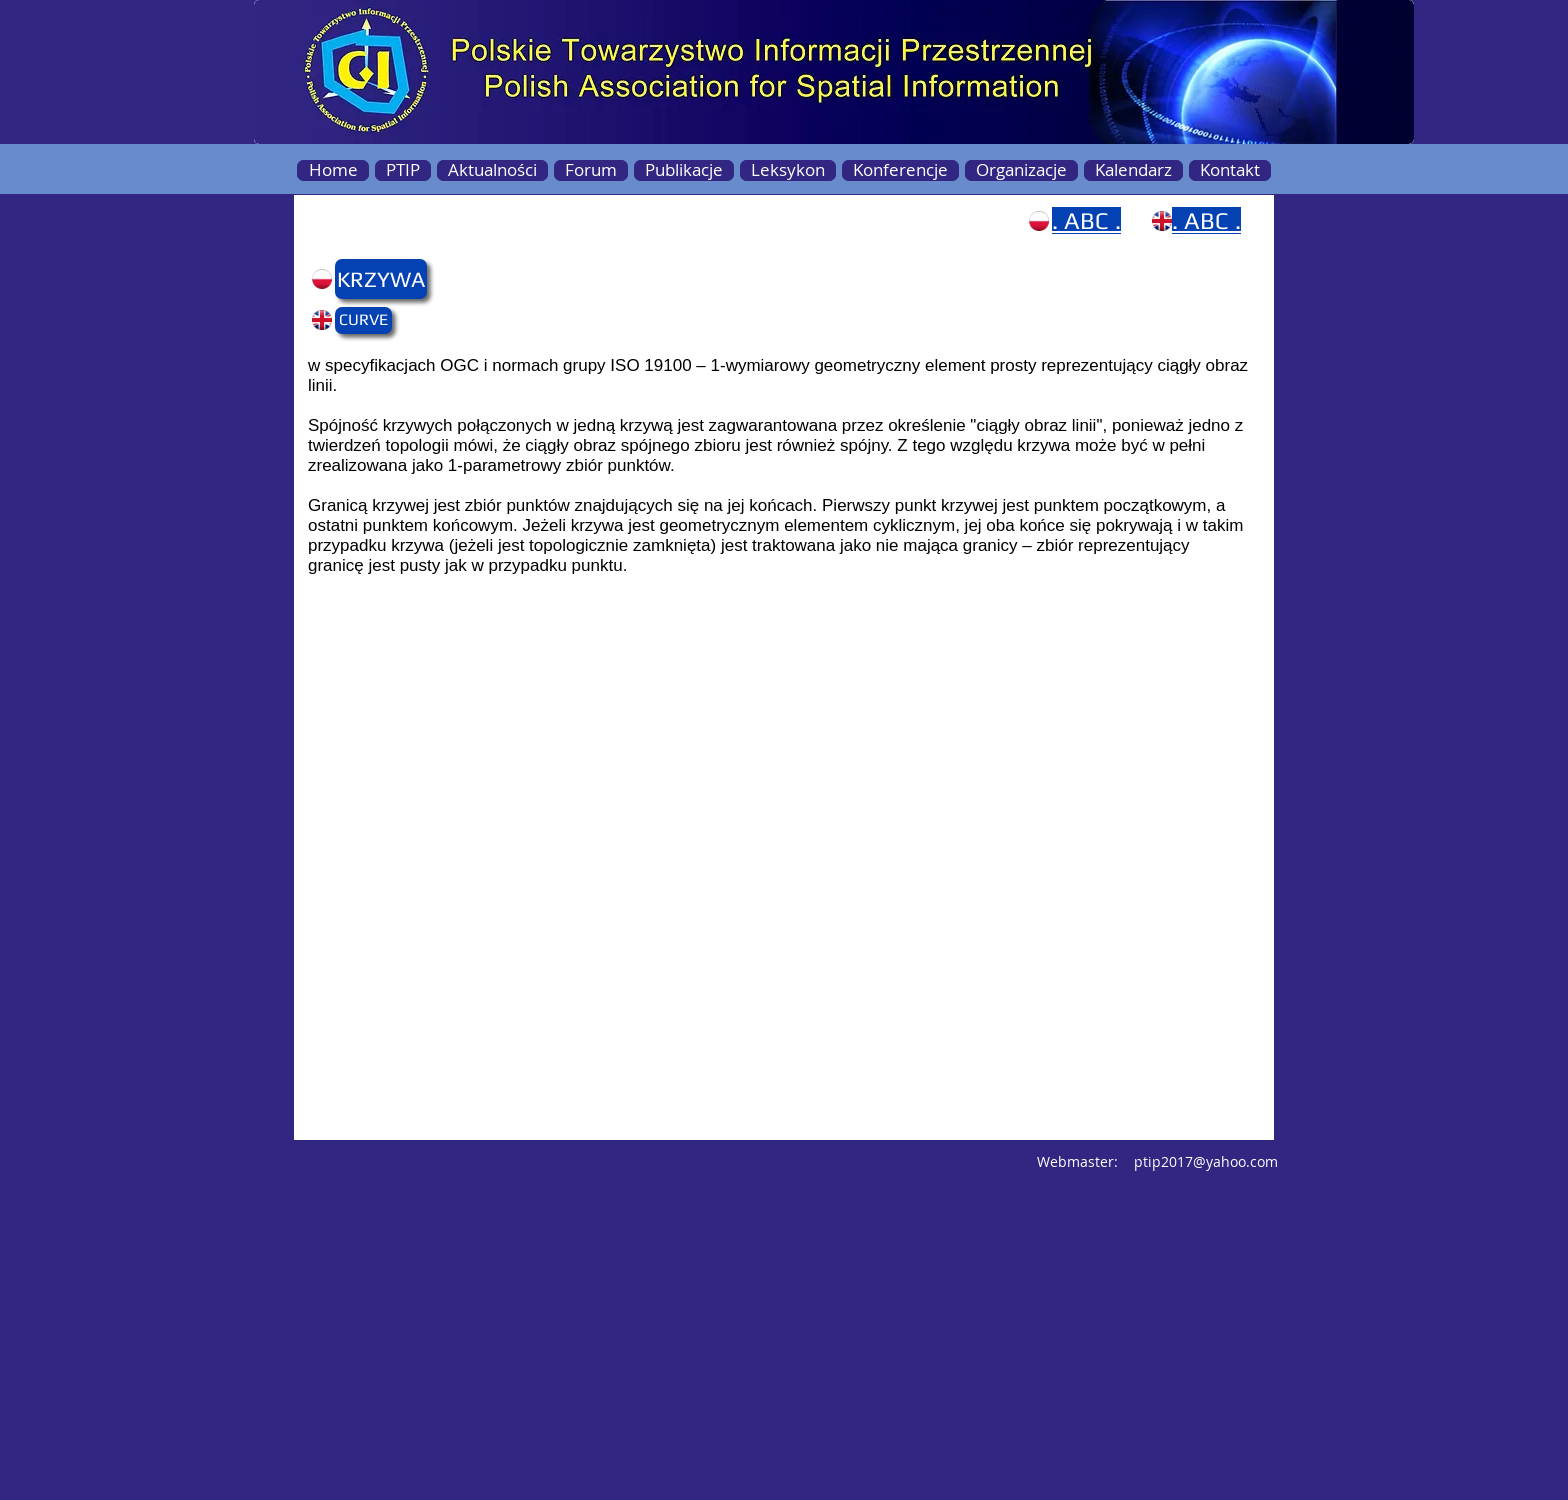 This screenshot has width=1568, height=1500. I want to click on ptip2017@yahoo.com, so click(1206, 1161).